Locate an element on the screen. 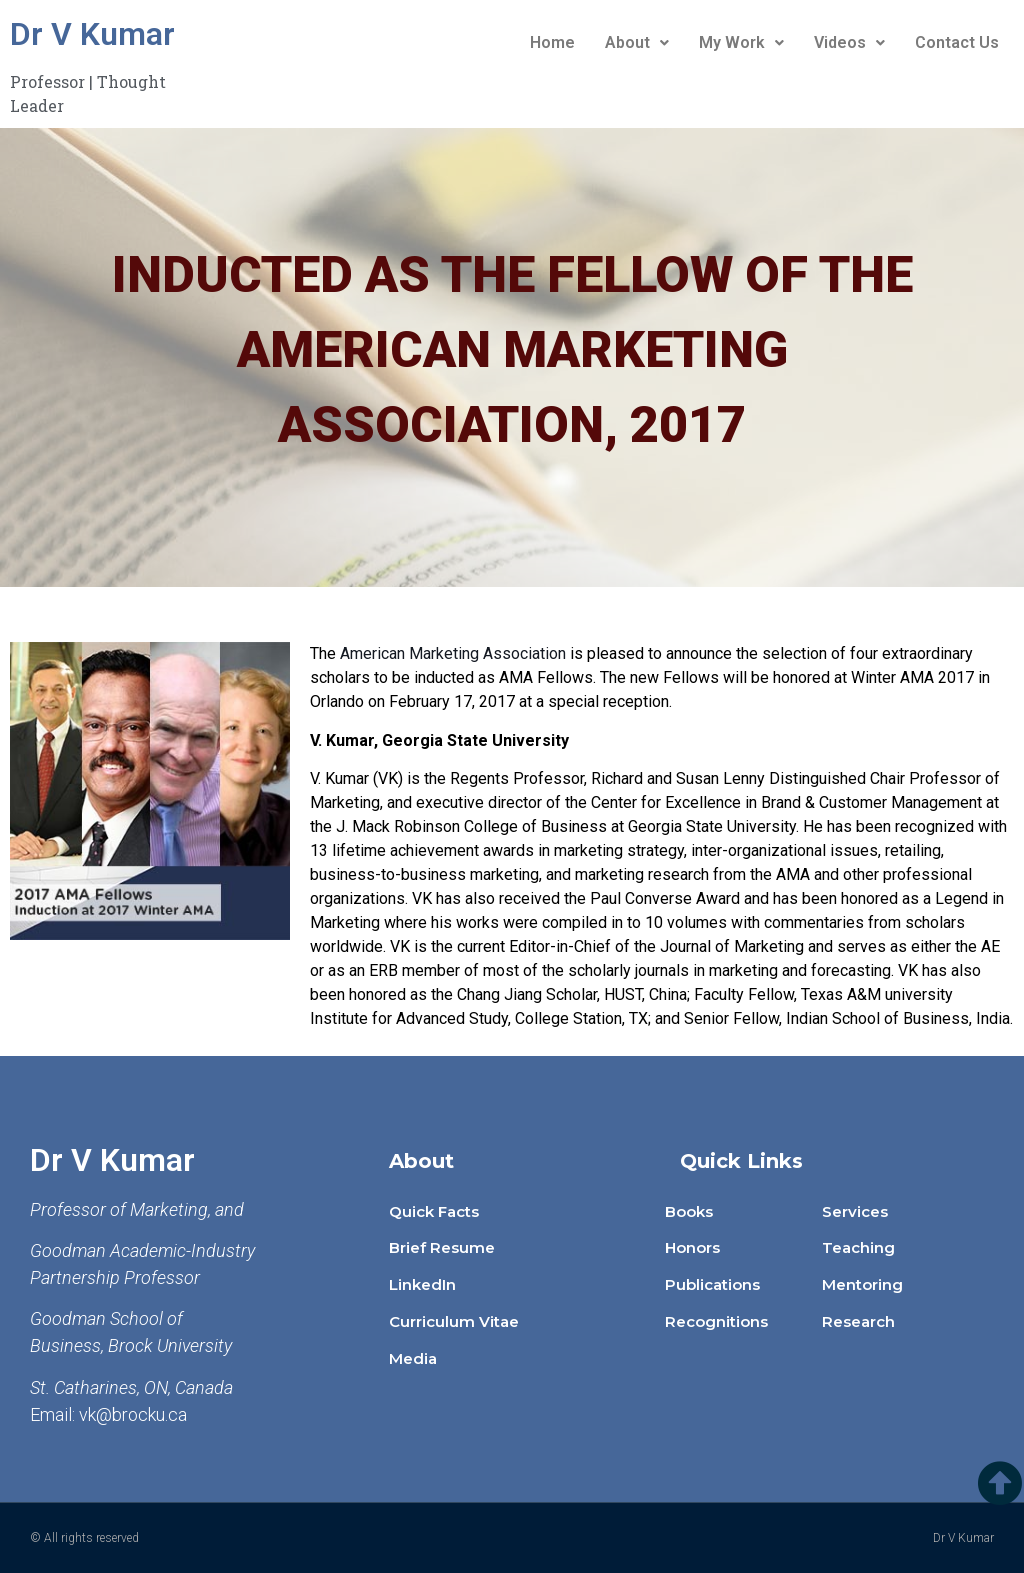 This screenshot has width=1024, height=1573. Contact Us is located at coordinates (957, 42).